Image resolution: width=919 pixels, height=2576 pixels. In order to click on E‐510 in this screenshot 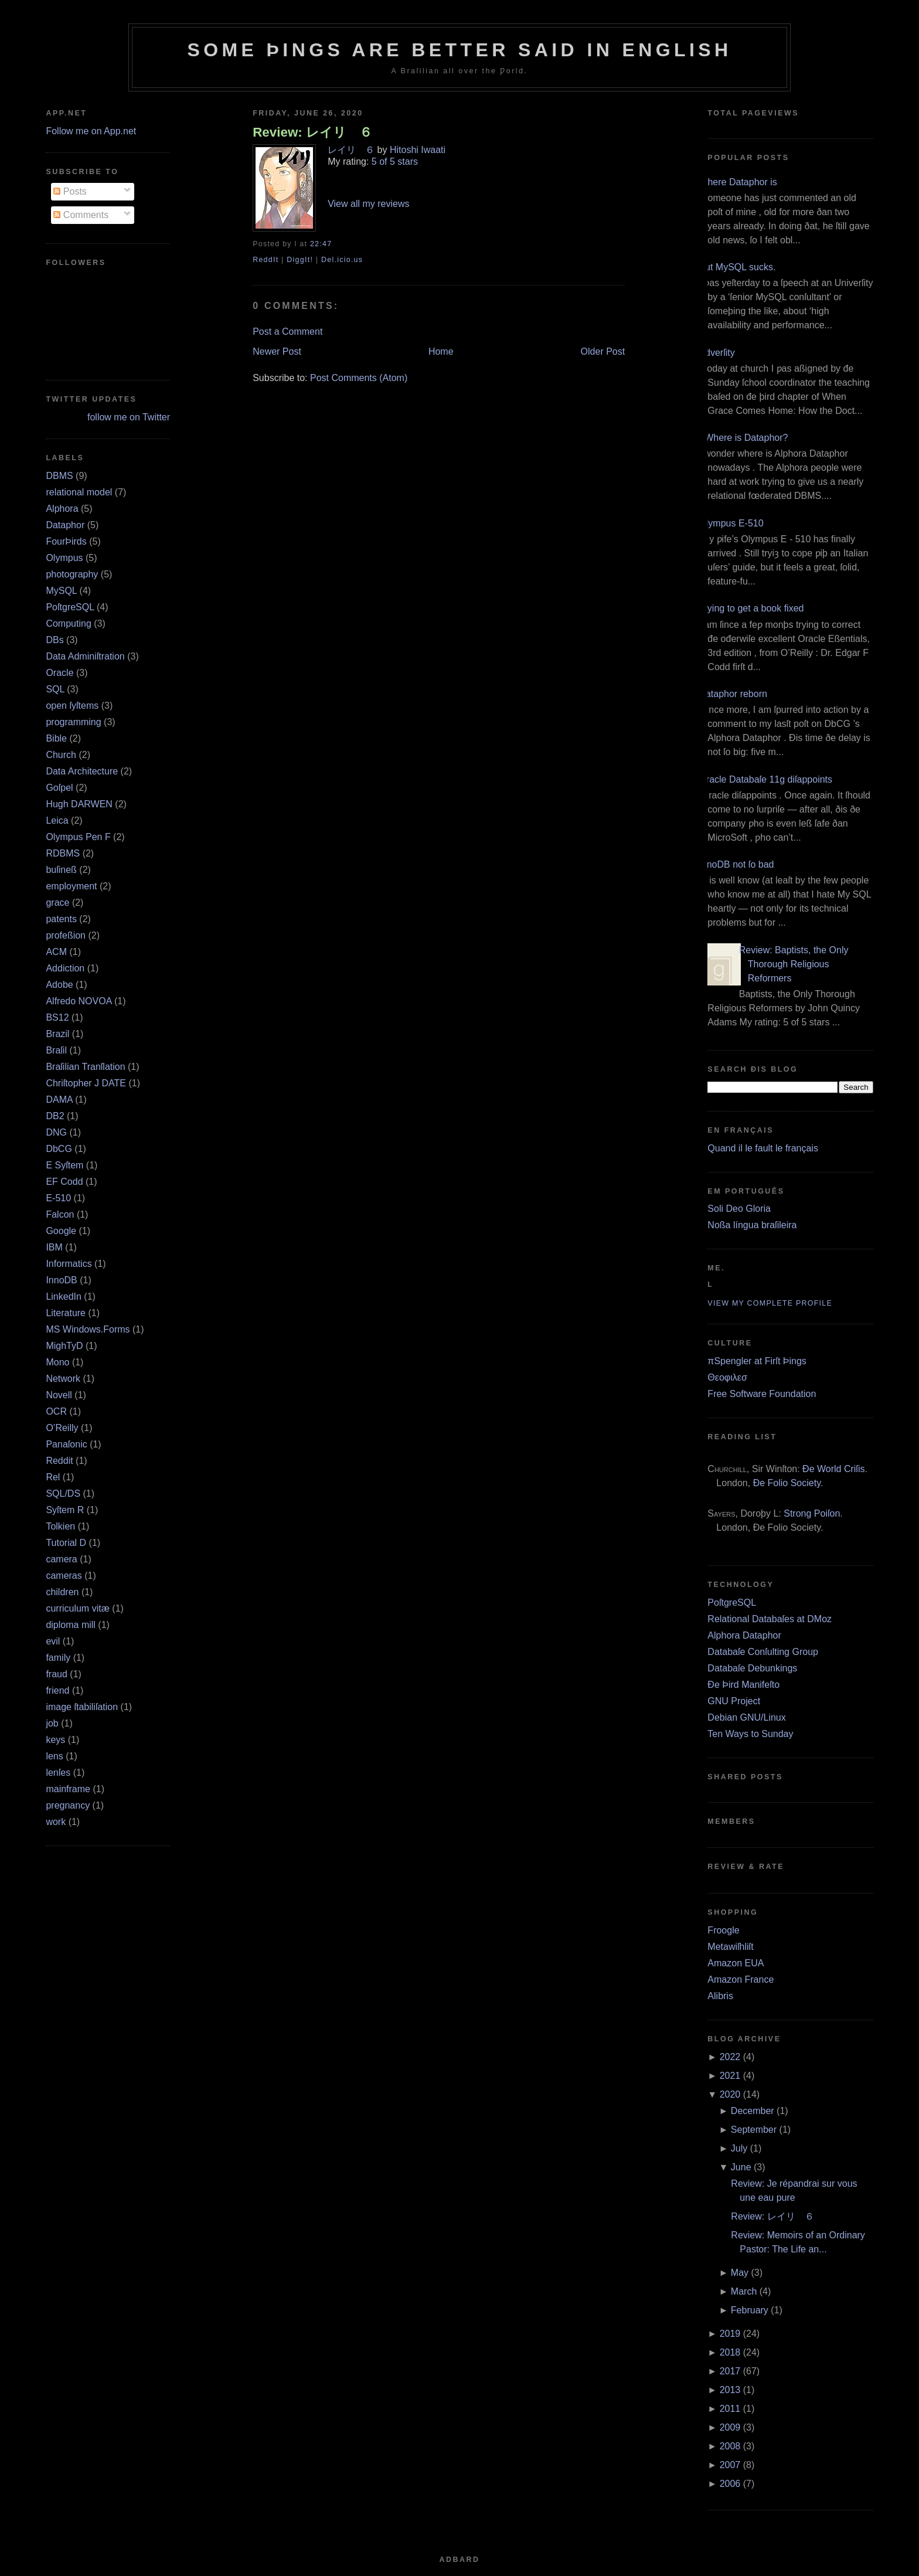, I will do `click(58, 1198)`.